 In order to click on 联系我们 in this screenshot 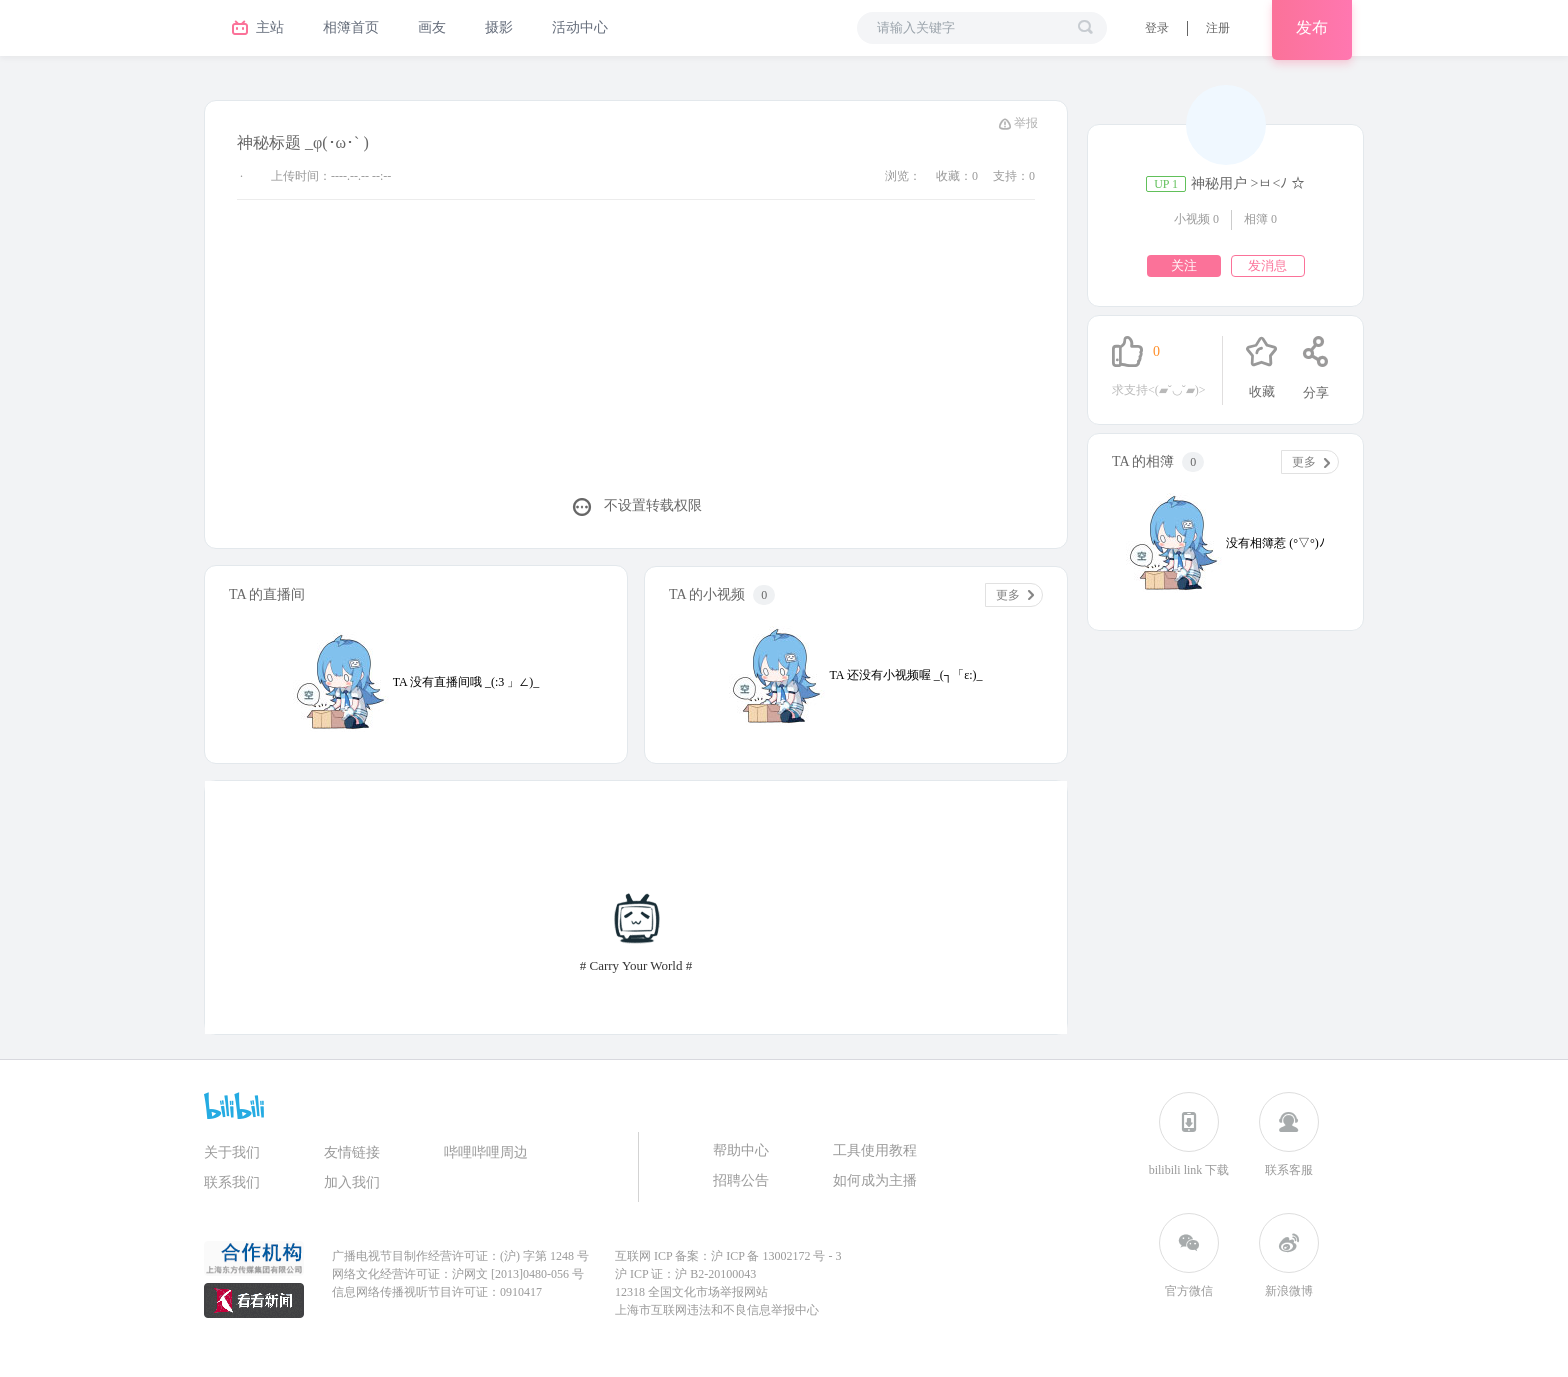, I will do `click(232, 1182)`.